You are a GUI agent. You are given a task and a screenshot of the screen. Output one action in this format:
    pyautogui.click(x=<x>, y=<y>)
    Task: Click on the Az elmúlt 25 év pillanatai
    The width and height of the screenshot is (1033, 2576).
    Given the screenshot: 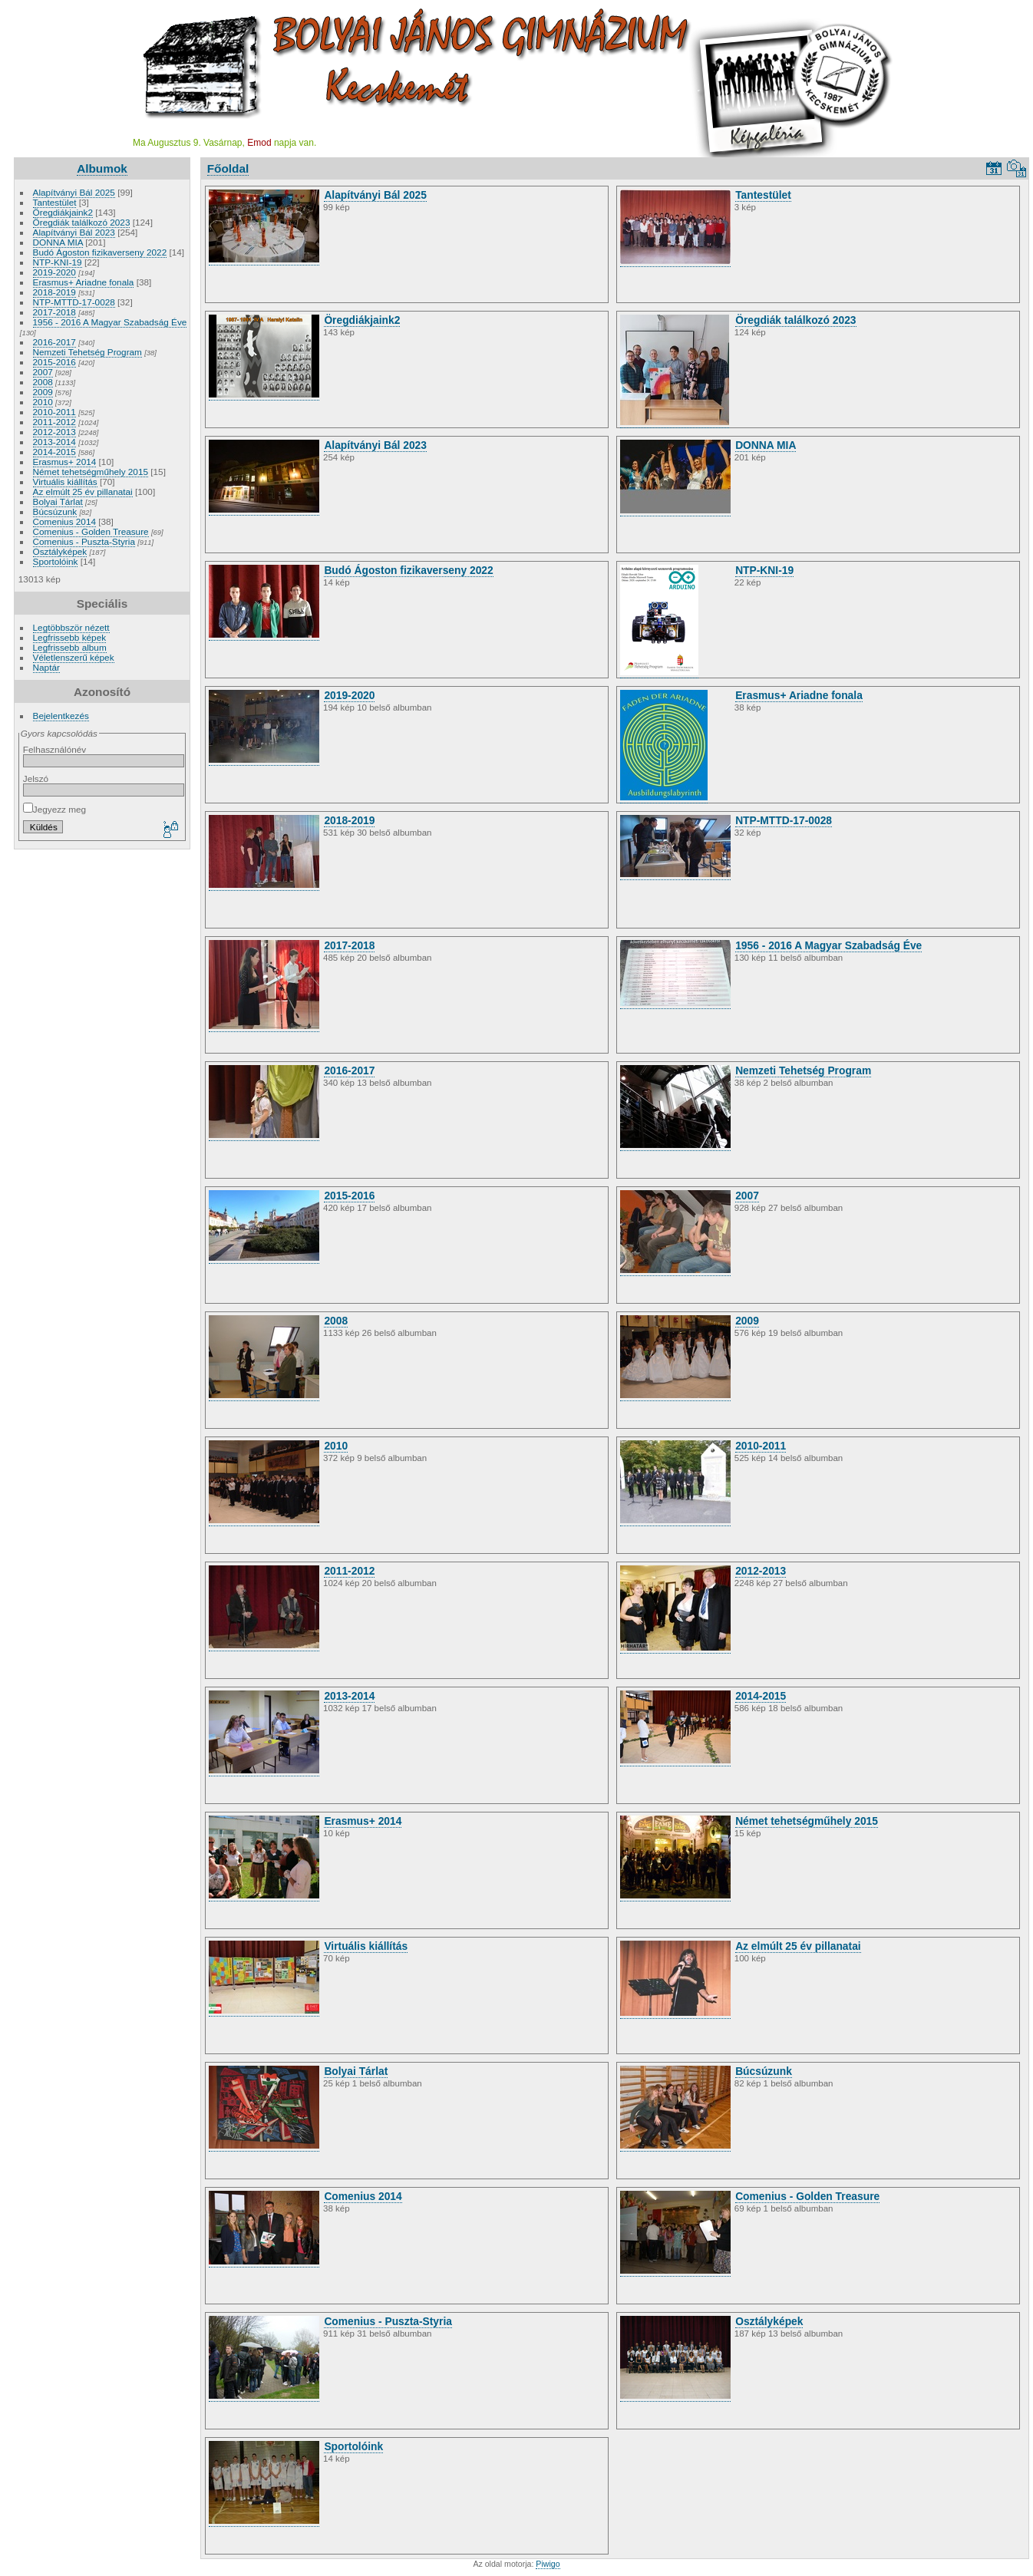 What is the action you would take?
    pyautogui.click(x=83, y=491)
    